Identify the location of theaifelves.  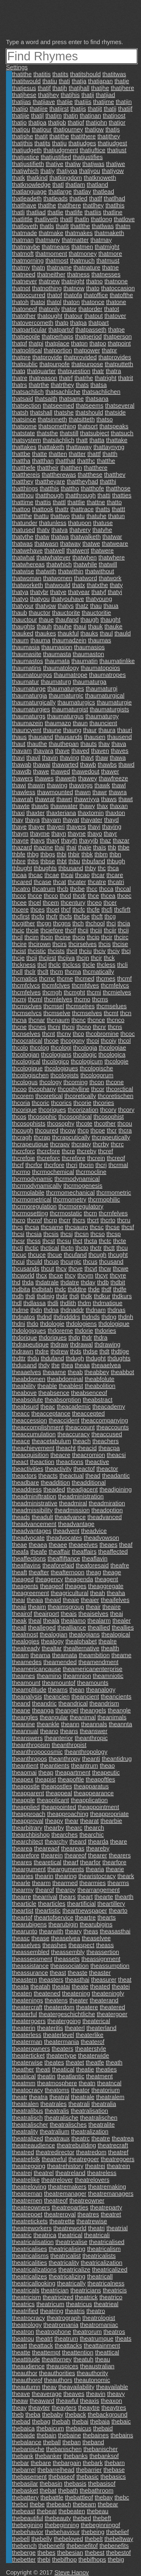
(115, 1600).